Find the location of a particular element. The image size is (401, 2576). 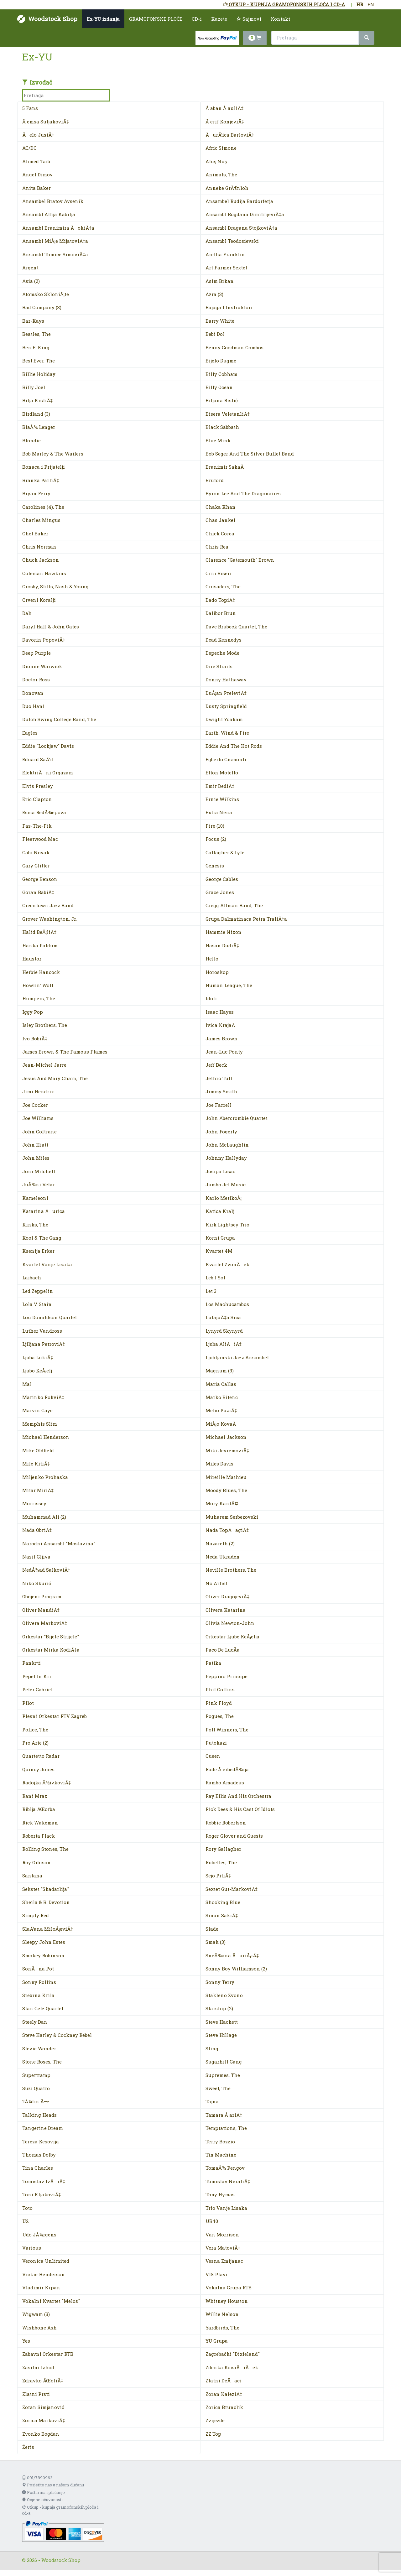

Crveni Koralji is located at coordinates (39, 600).